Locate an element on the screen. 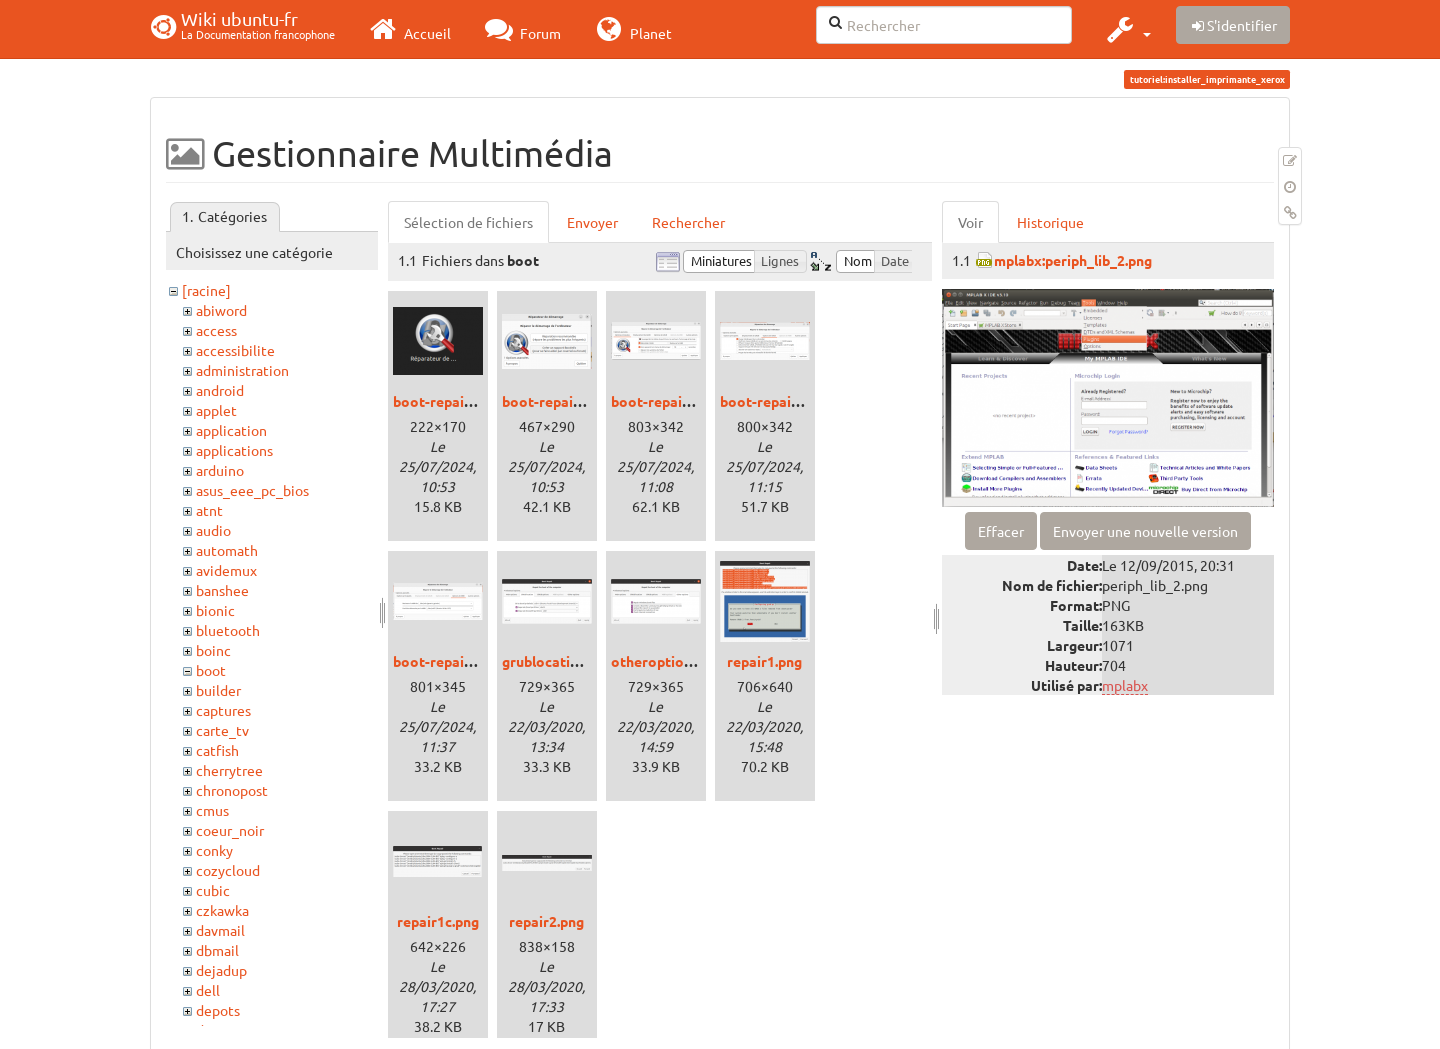 The height and width of the screenshot is (1049, 1440). bionic is located at coordinates (215, 610).